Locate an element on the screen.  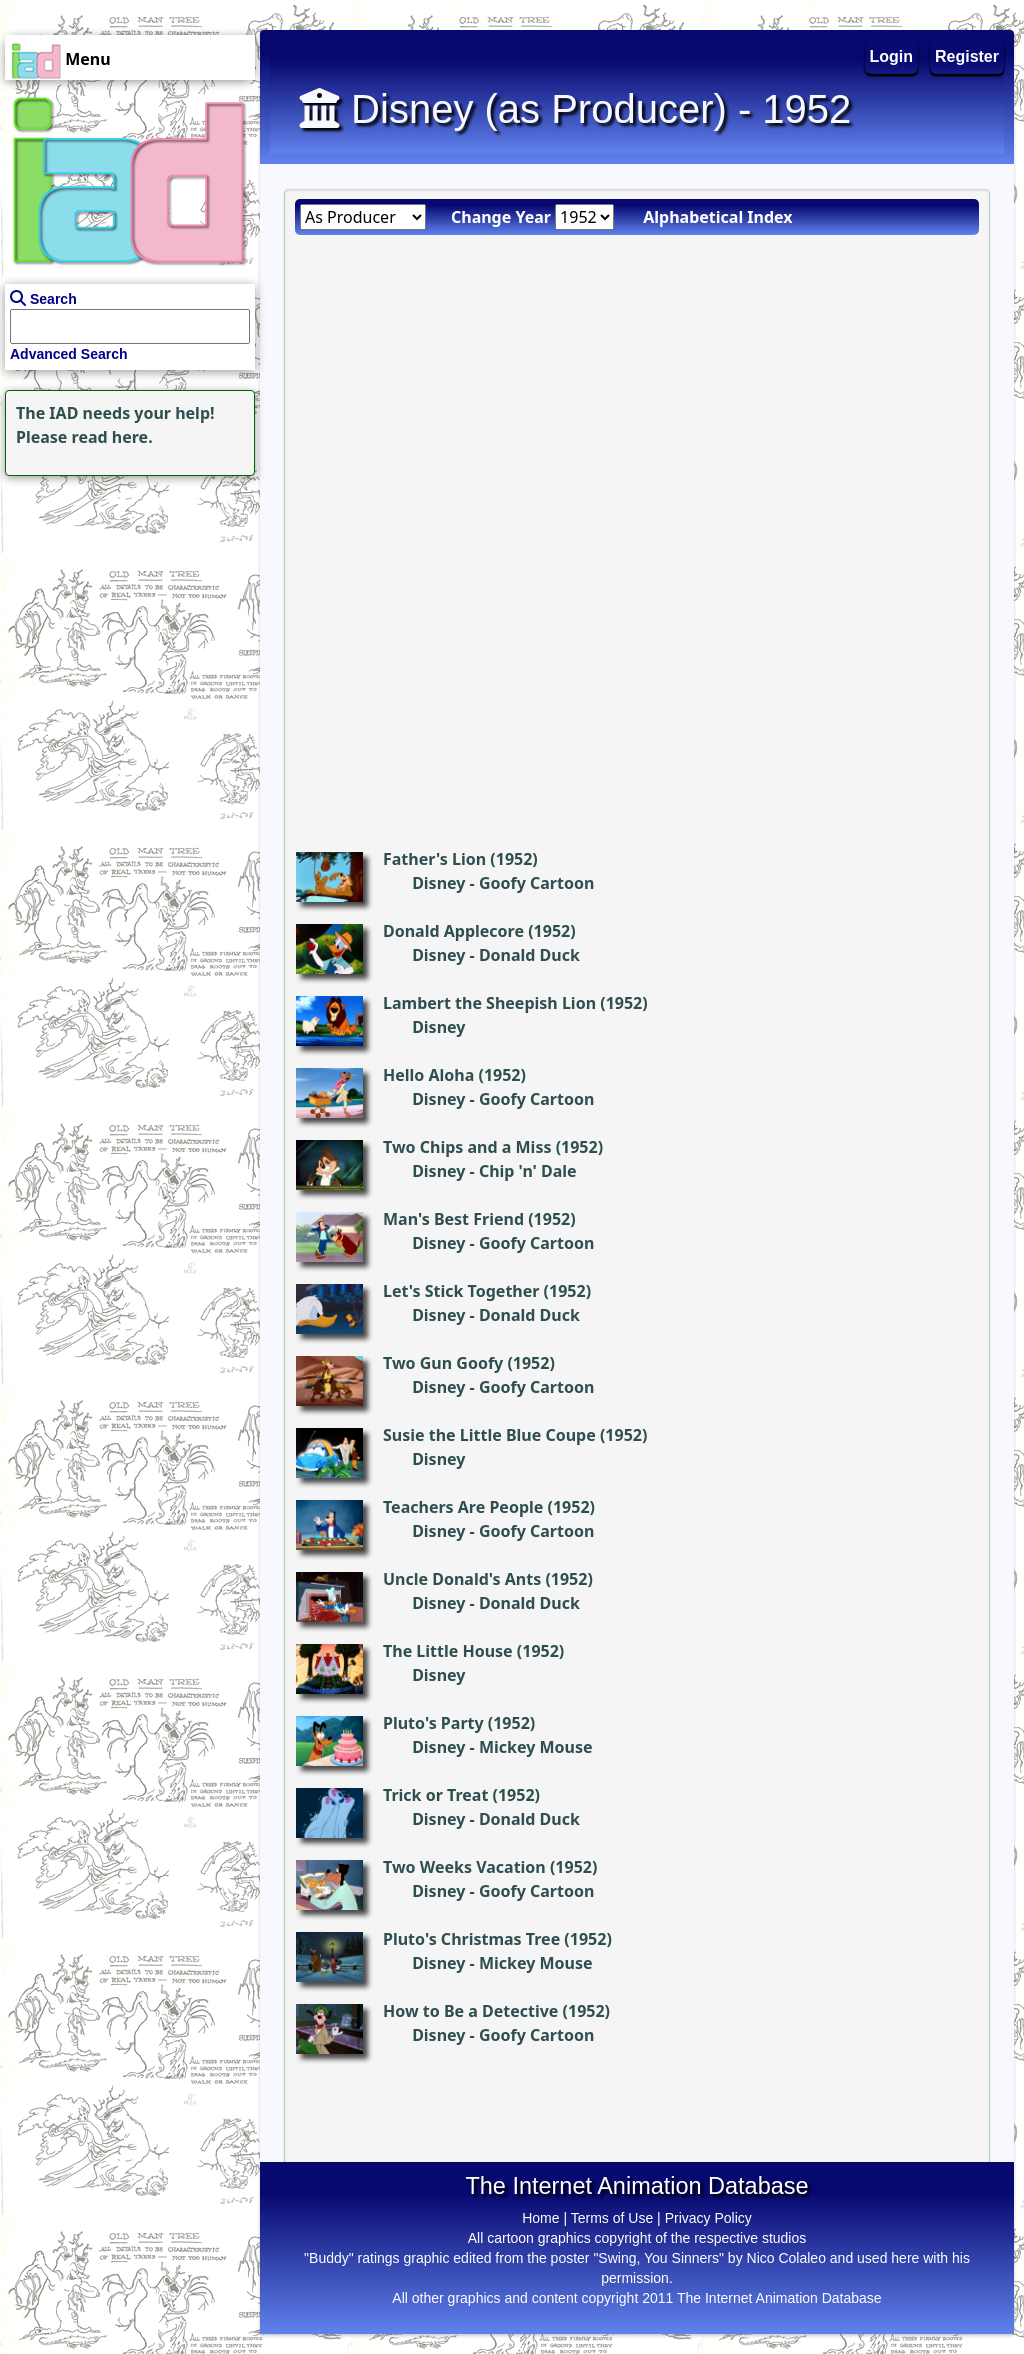
Susie the Little Blue Coupe is located at coordinates (489, 1435).